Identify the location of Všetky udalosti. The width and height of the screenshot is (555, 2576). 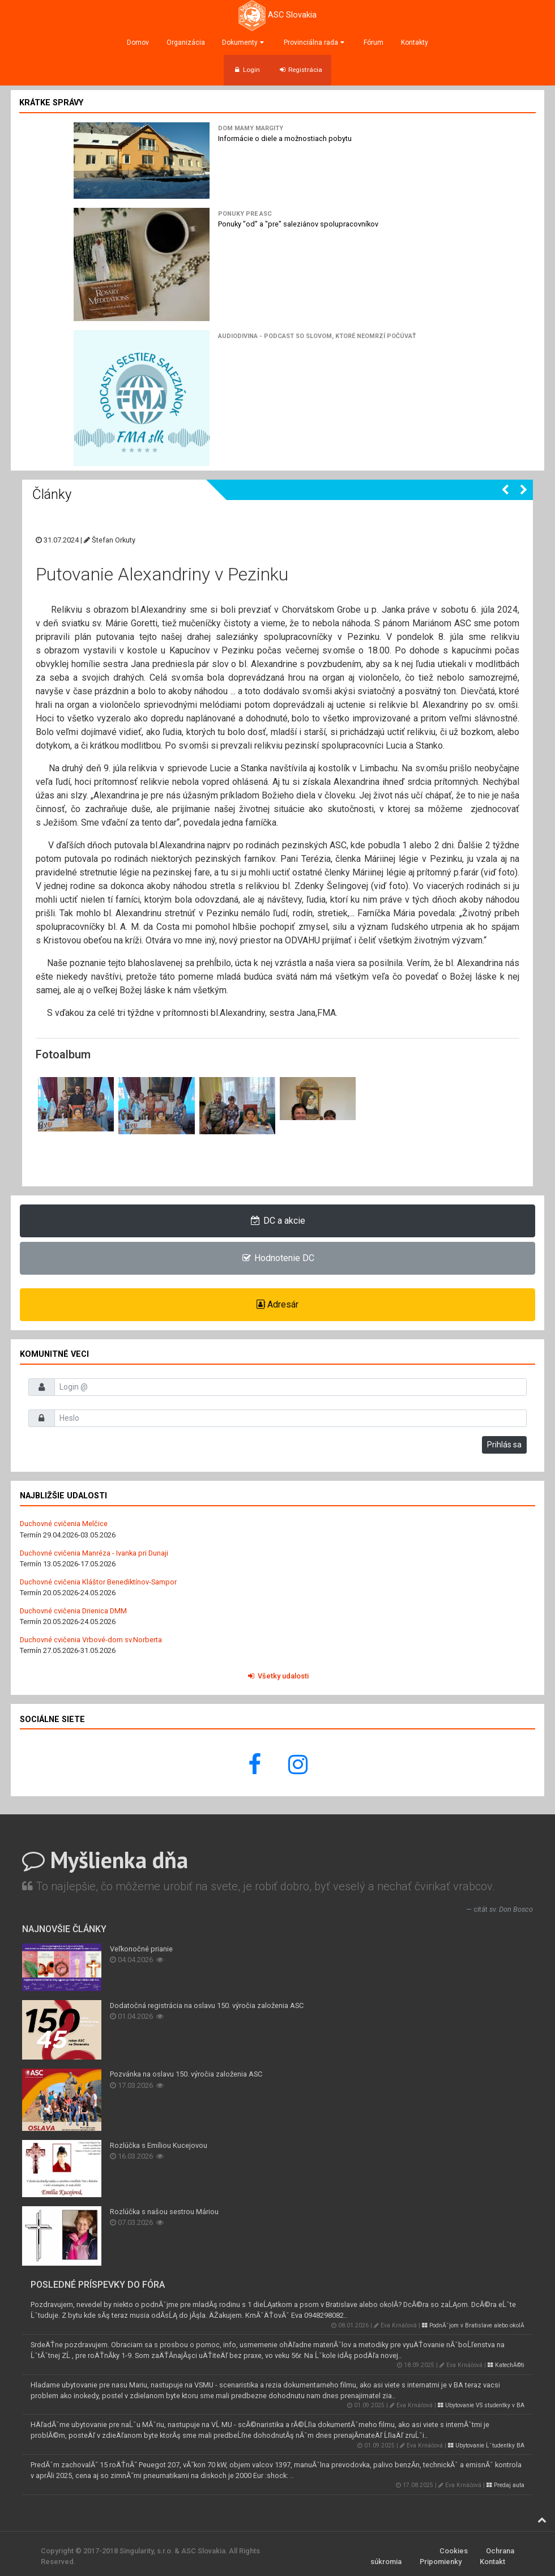
(277, 1676).